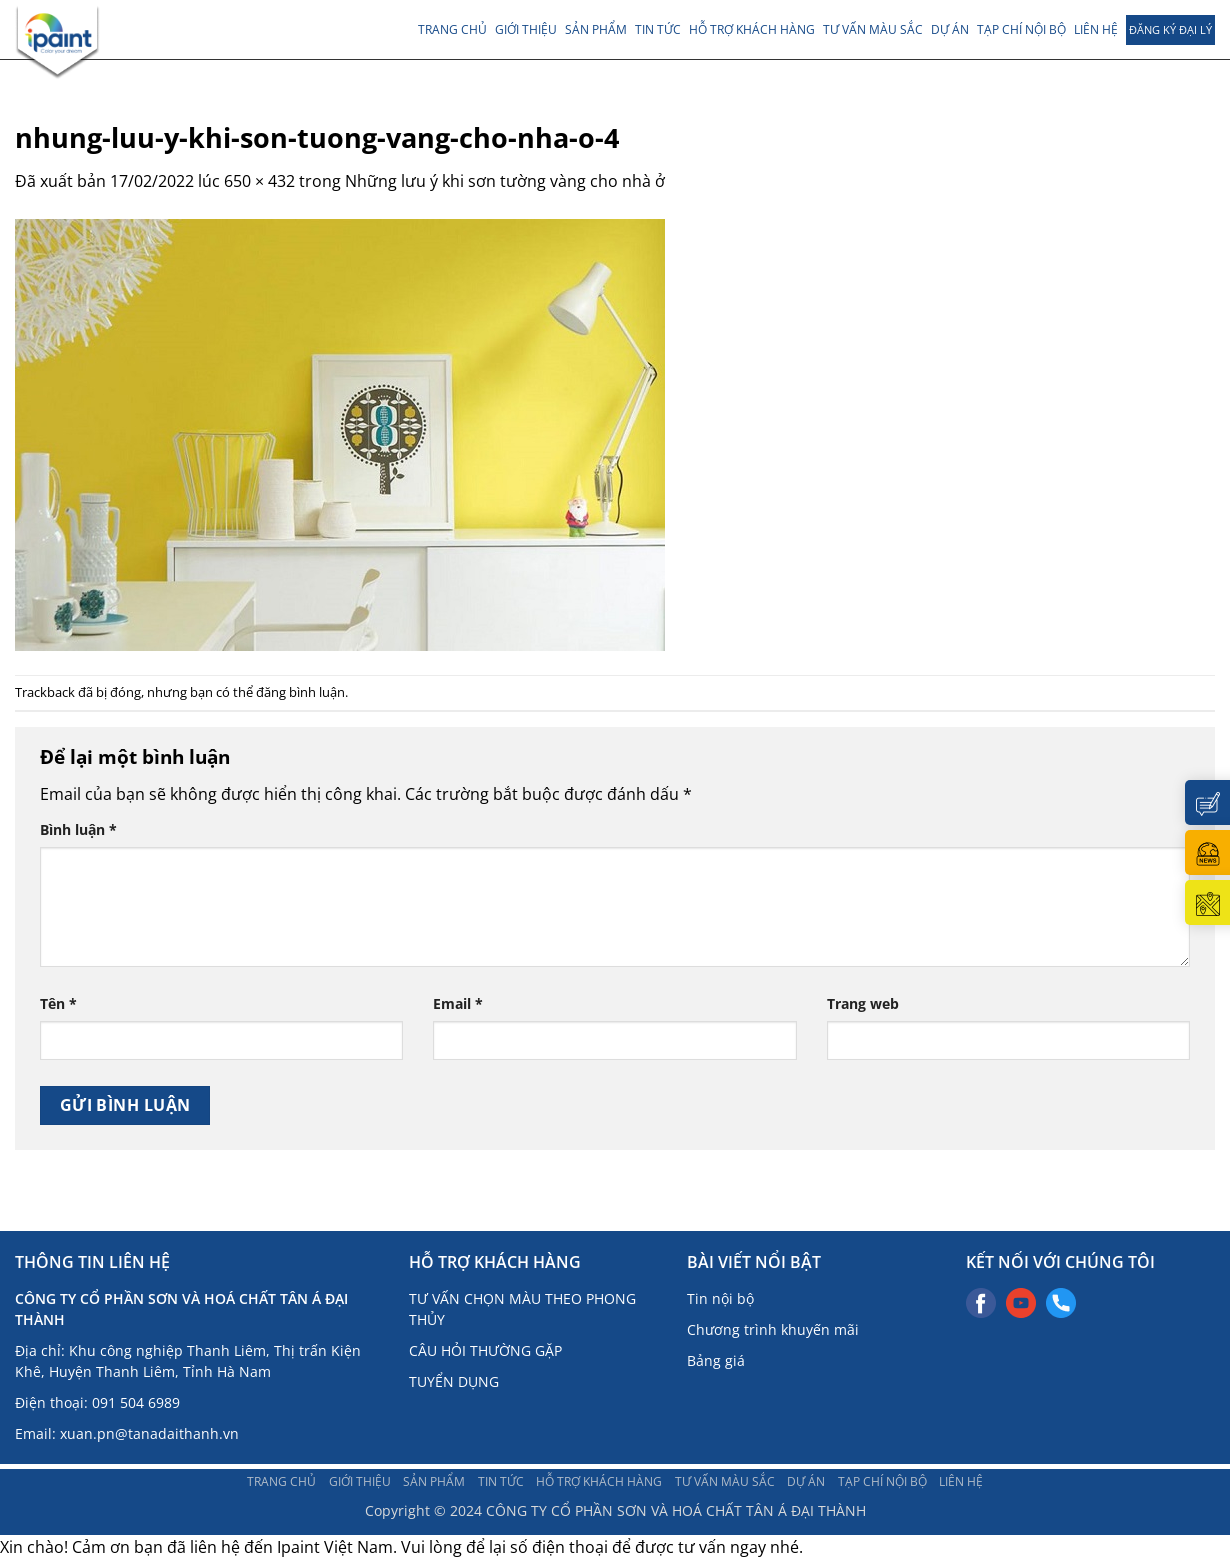 This screenshot has width=1230, height=1560. I want to click on Hỗ trợ khách hàng, so click(752, 29).